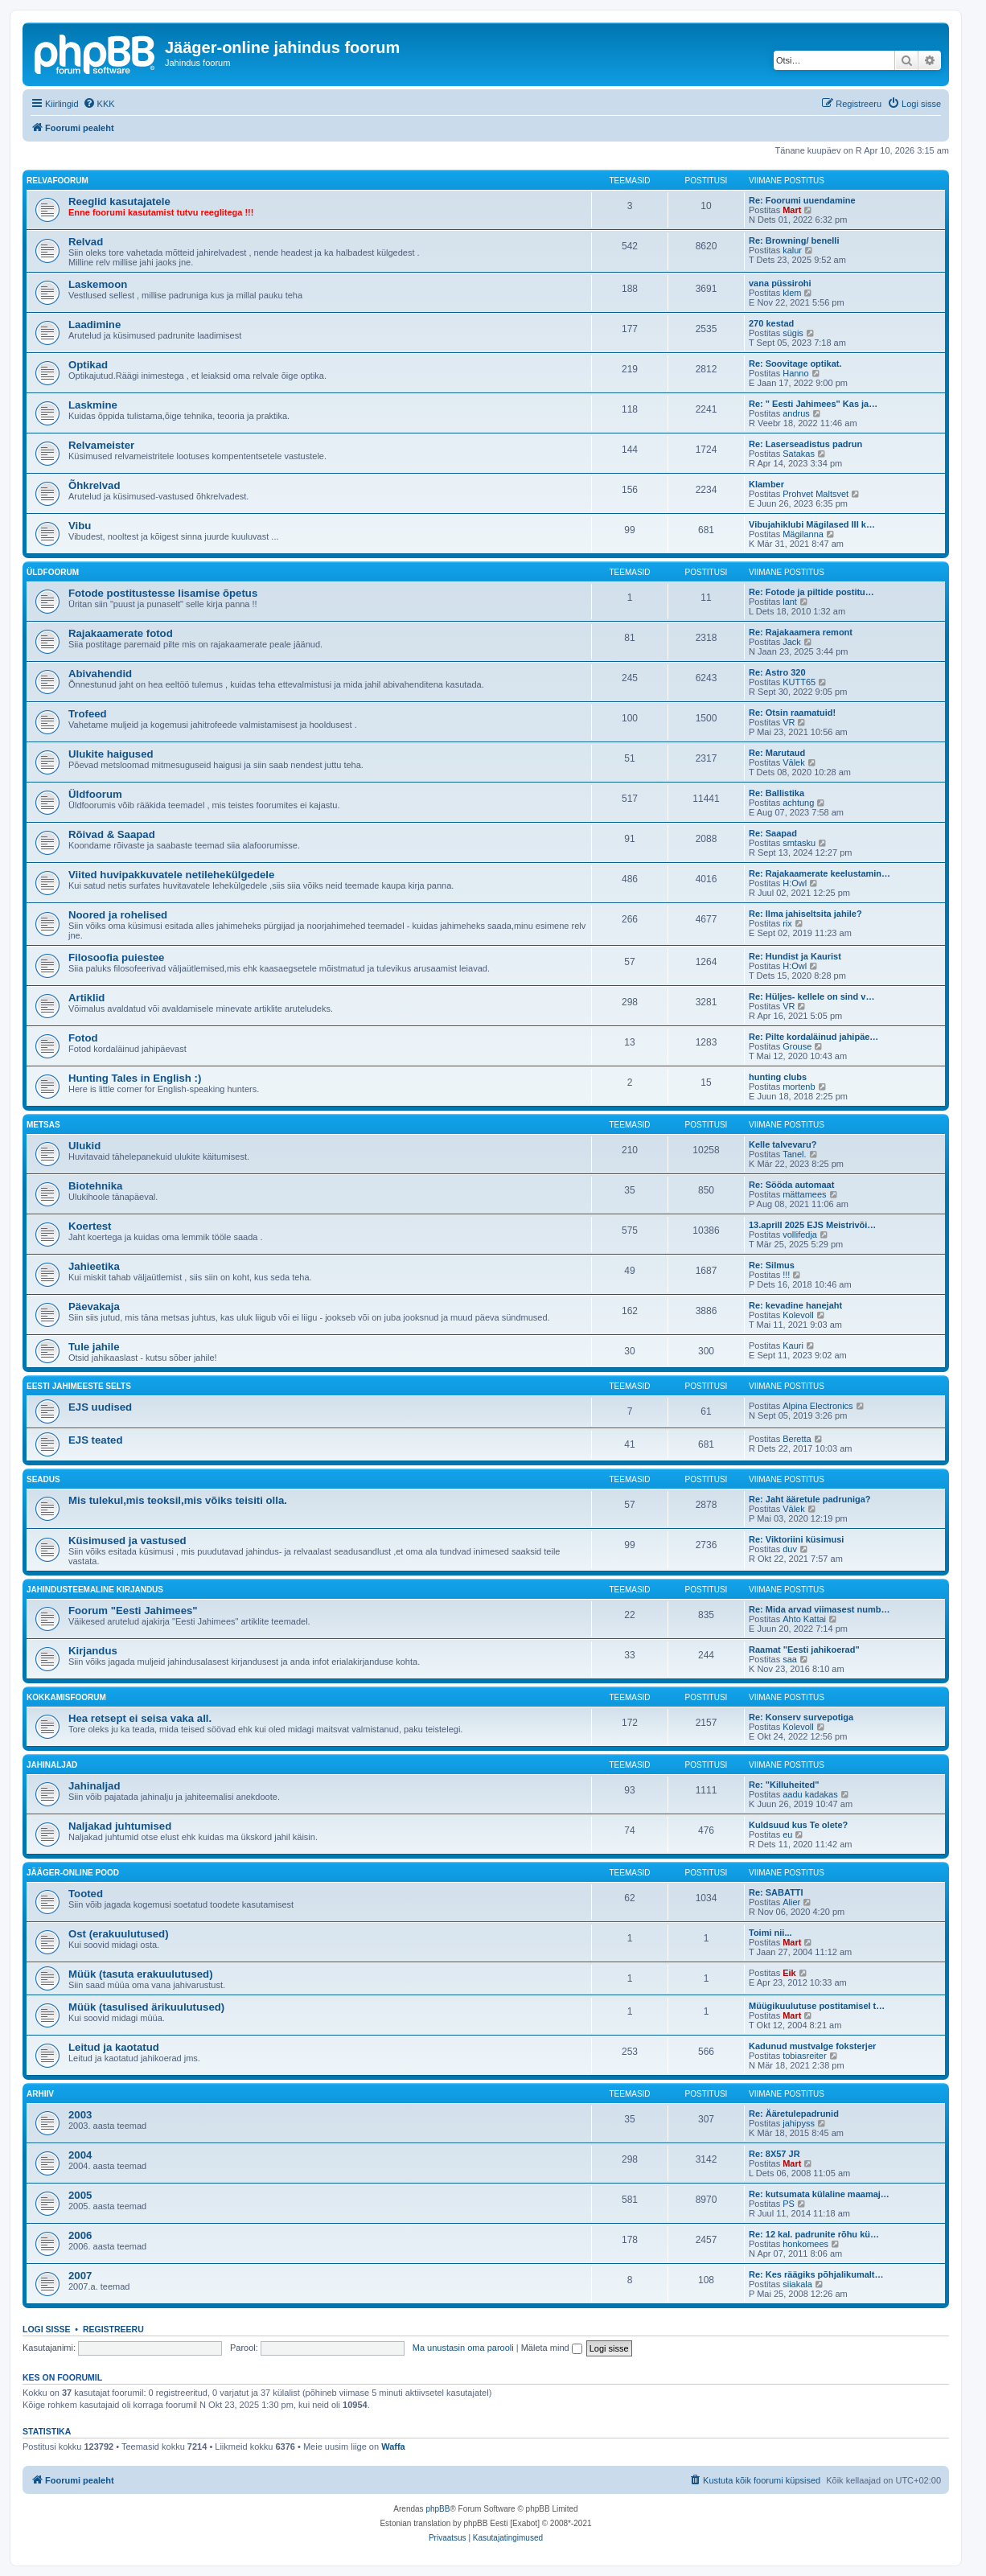  Describe the element at coordinates (801, 1717) in the screenshot. I see `Re: Konserv survepotiga` at that location.